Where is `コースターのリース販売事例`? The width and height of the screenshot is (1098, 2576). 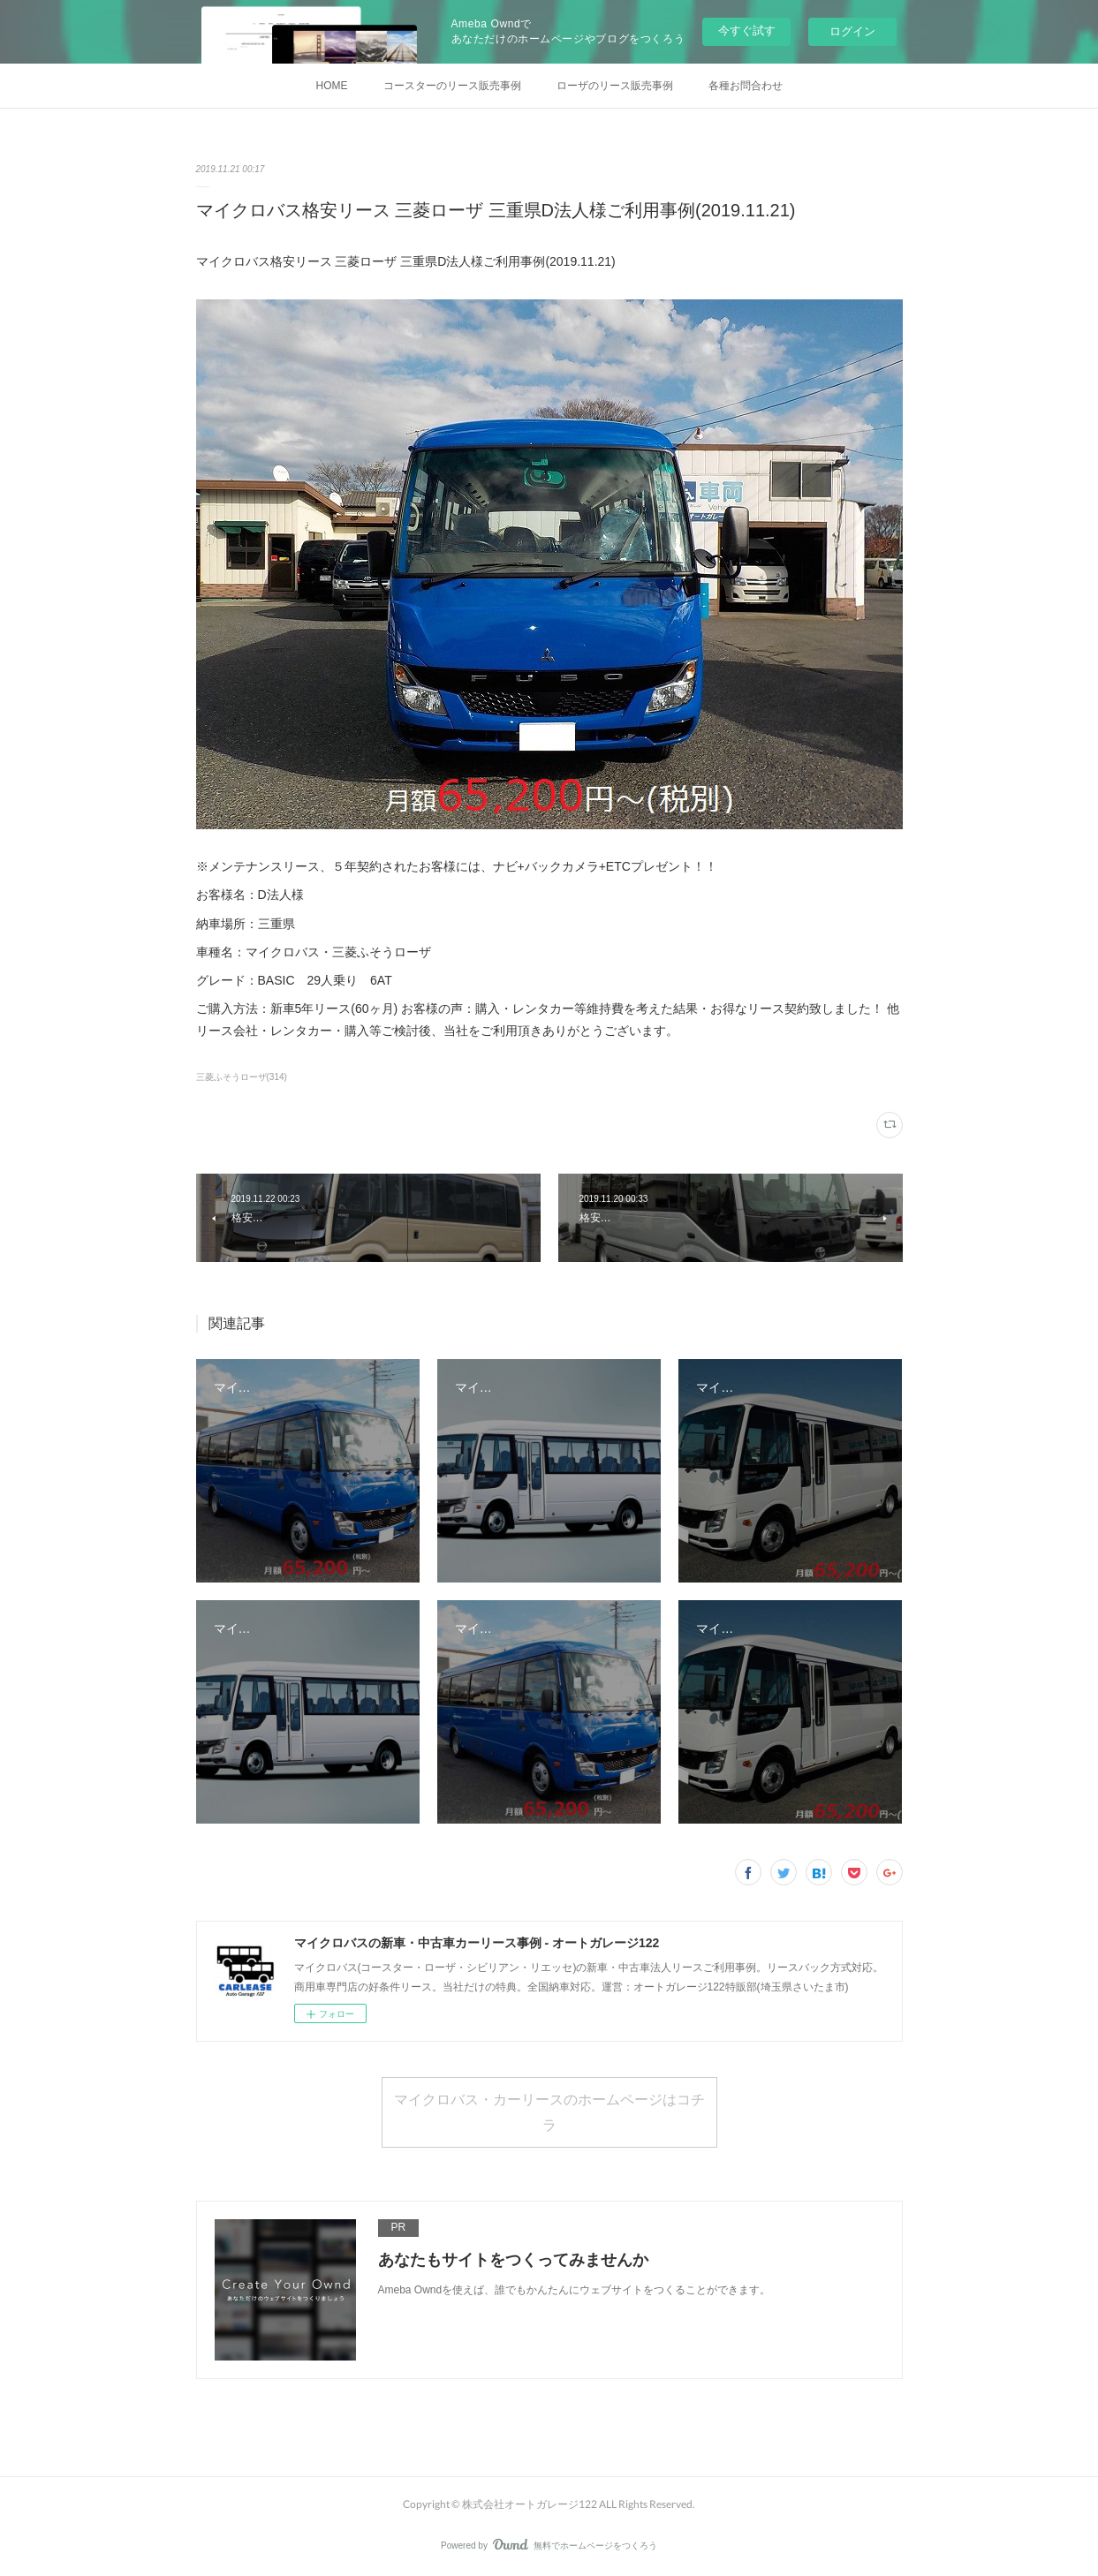 コースターのリース販売事例 is located at coordinates (452, 85).